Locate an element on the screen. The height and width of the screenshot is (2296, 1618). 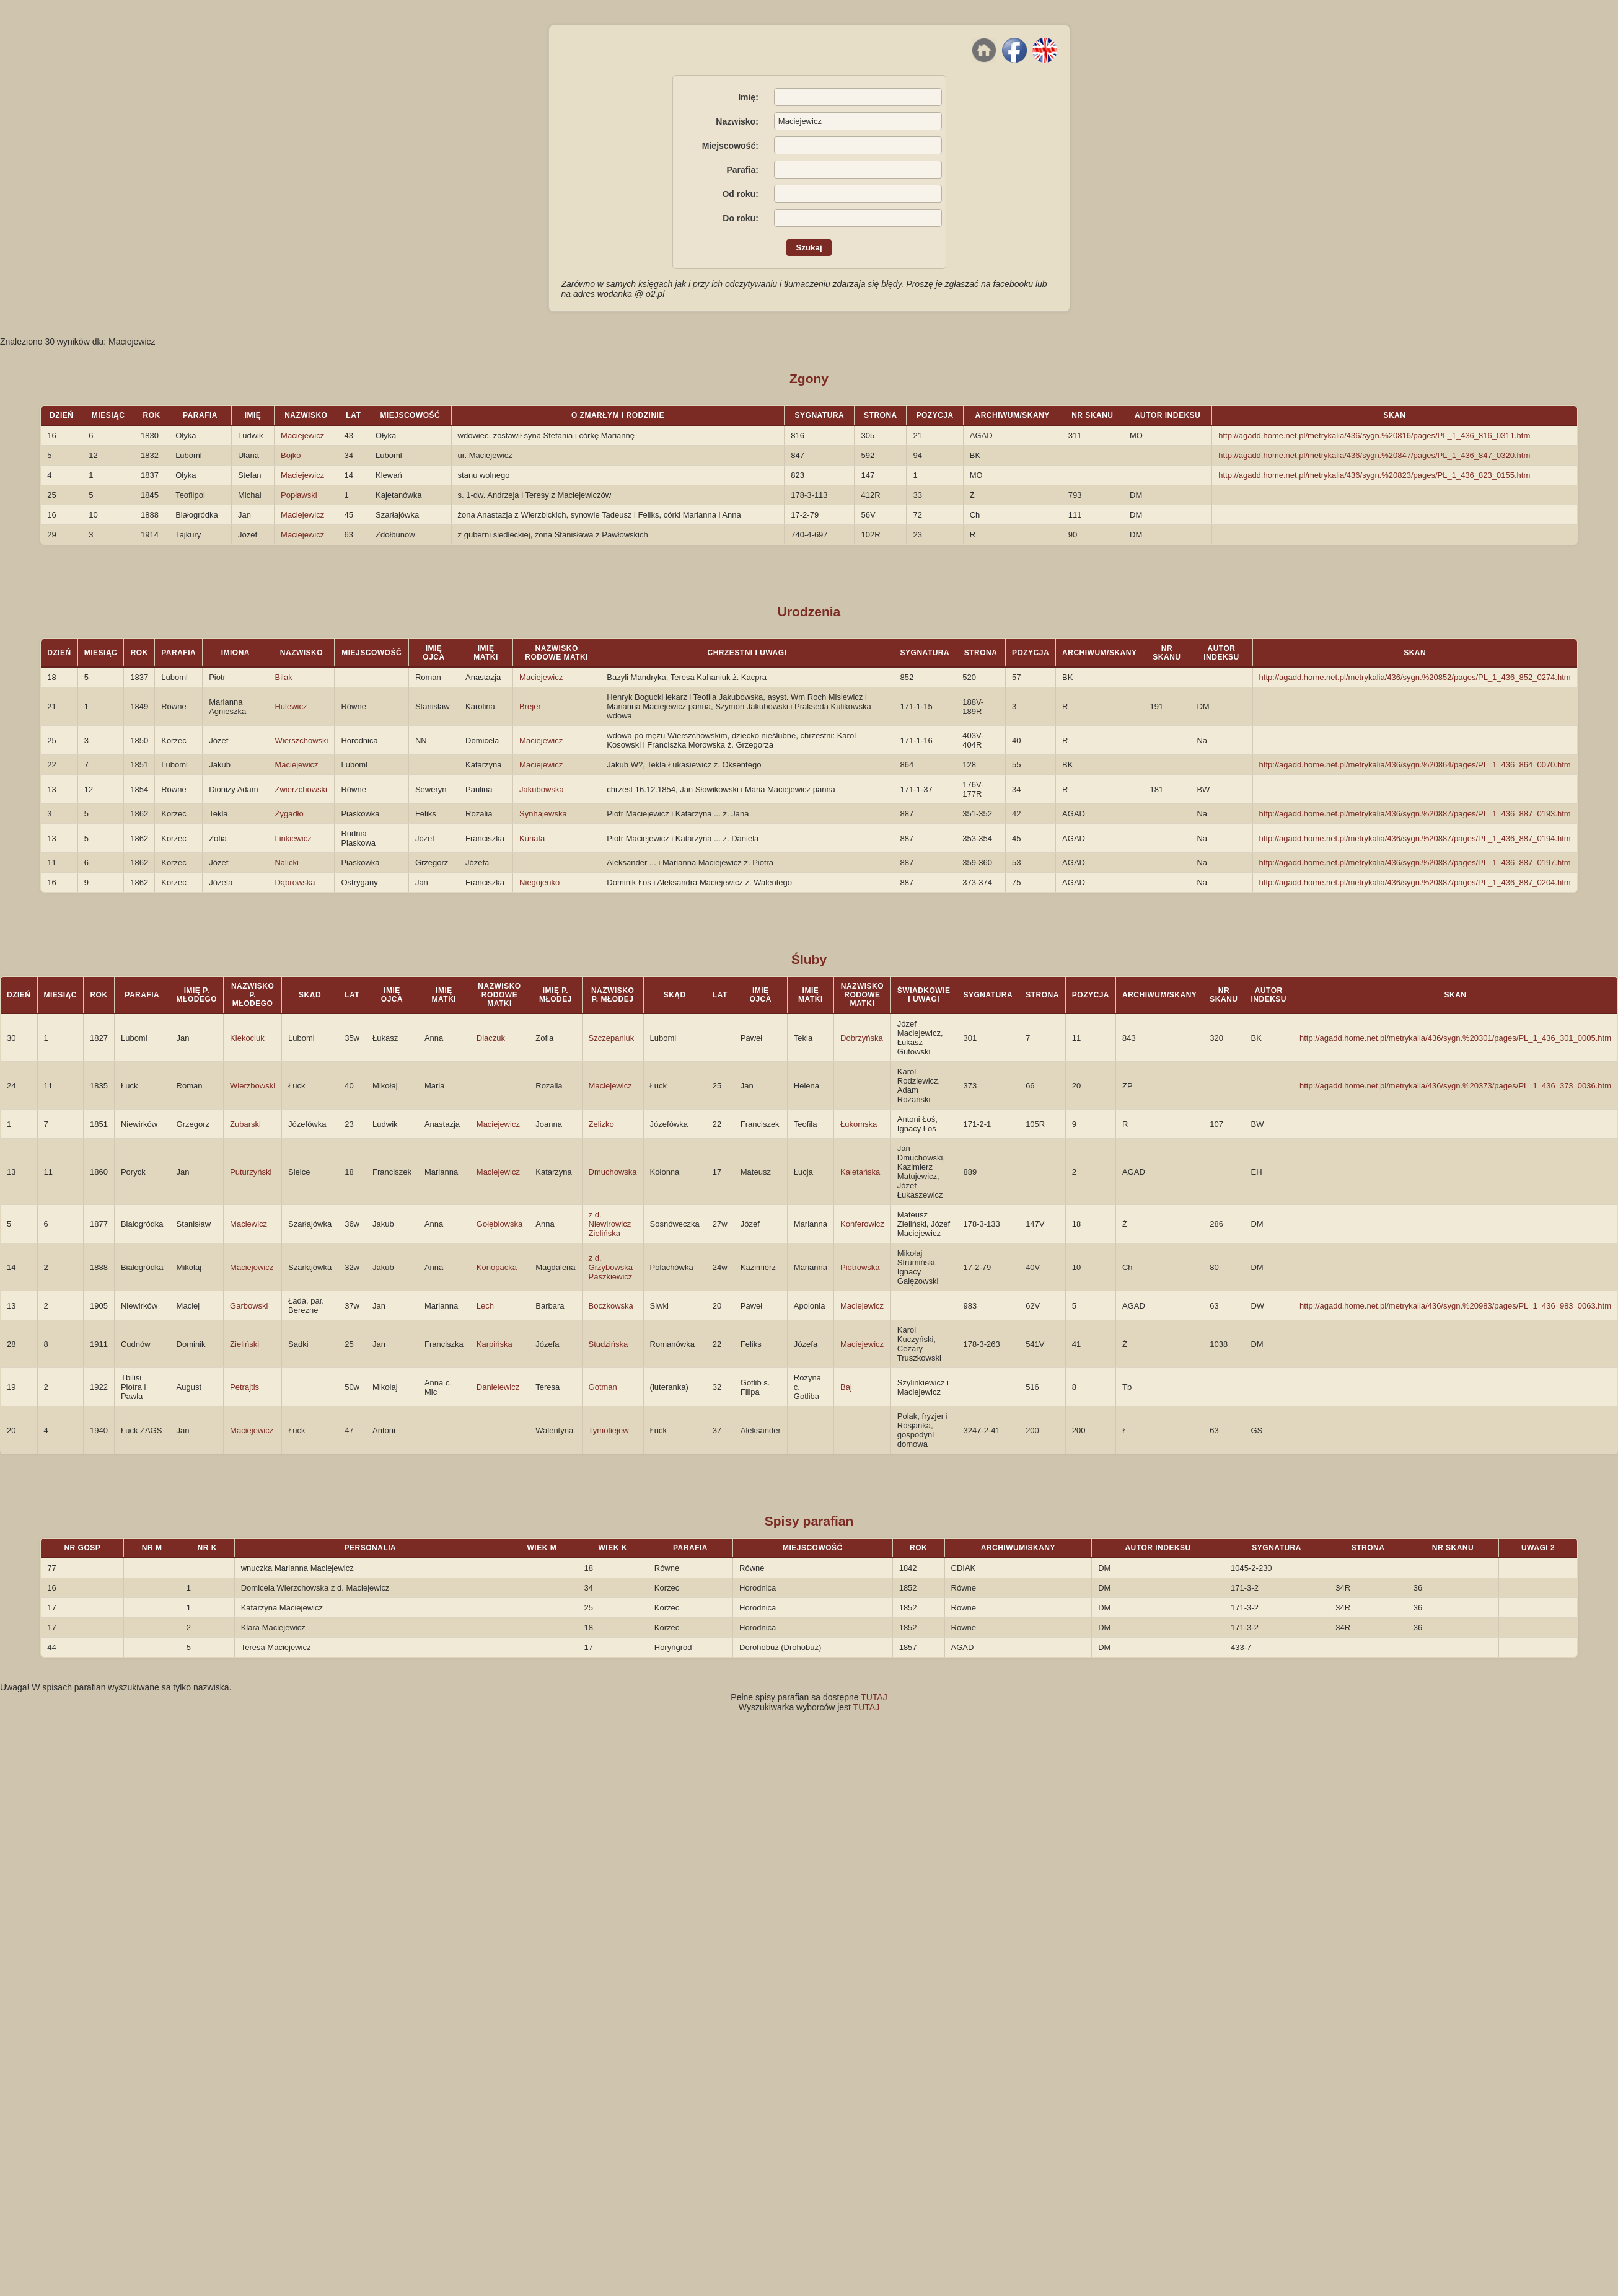
Parafia: is located at coordinates (742, 170).